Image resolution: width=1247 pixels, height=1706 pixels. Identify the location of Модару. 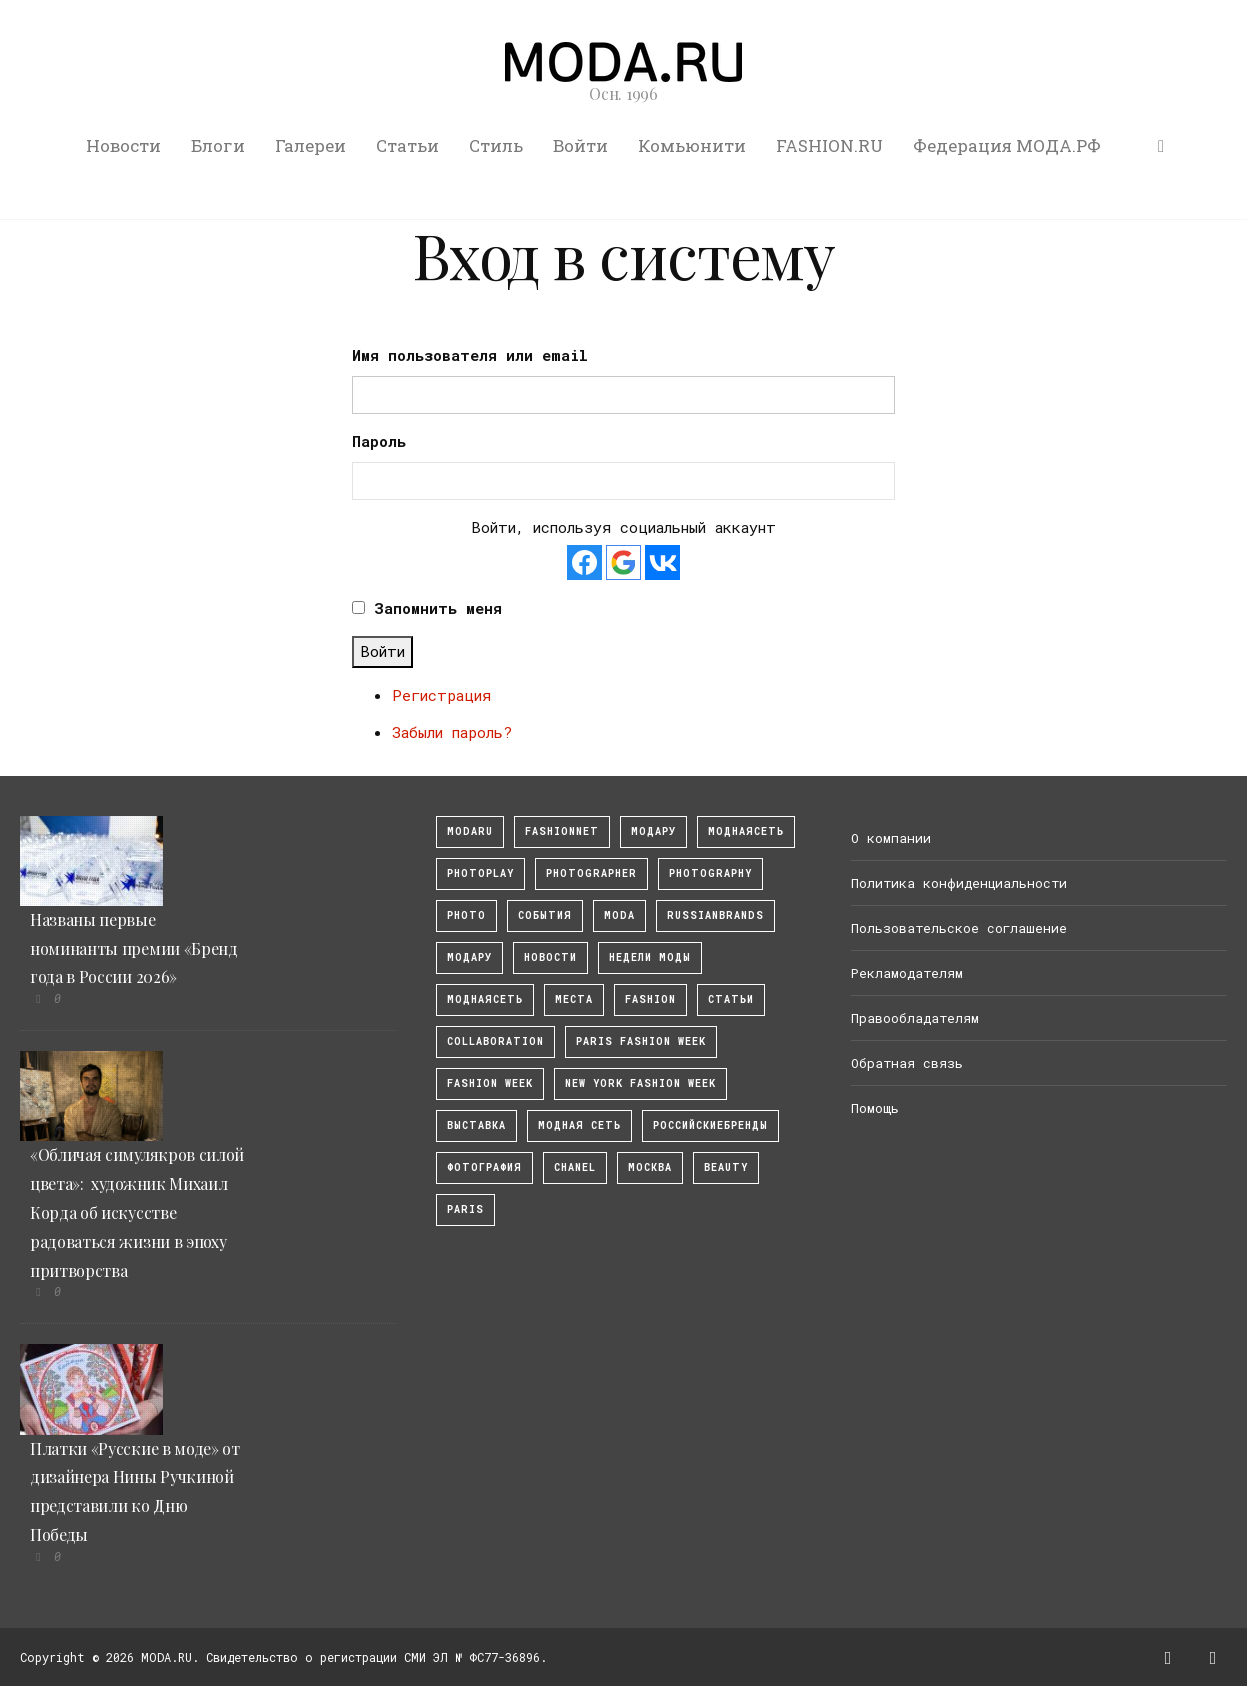
(469, 957).